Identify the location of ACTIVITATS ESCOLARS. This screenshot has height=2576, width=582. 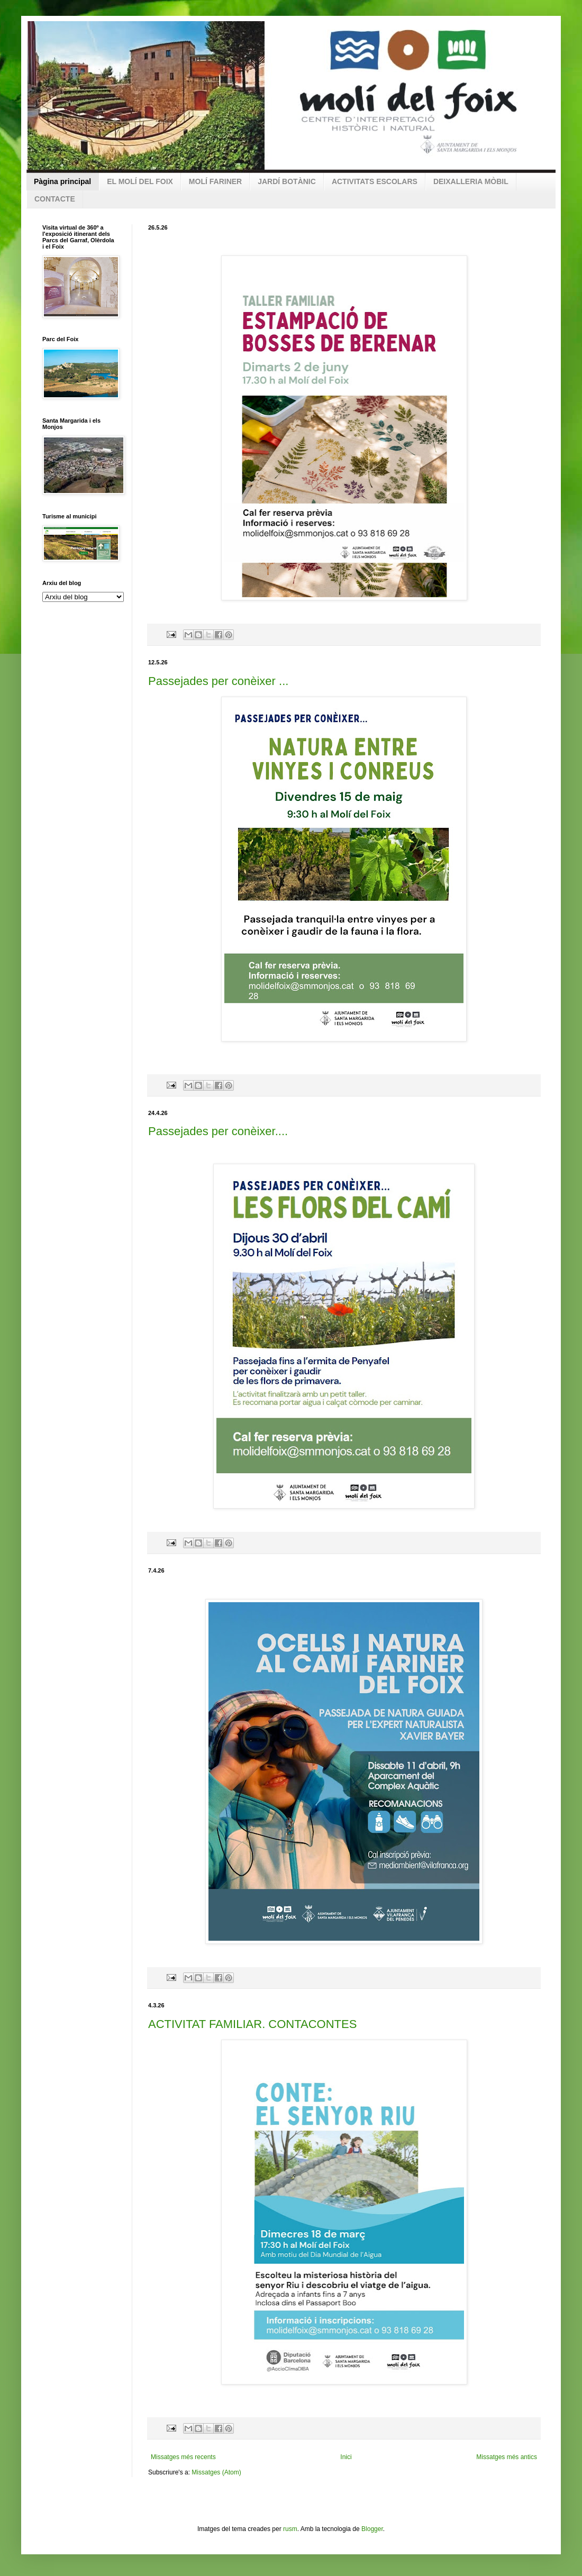
(374, 181).